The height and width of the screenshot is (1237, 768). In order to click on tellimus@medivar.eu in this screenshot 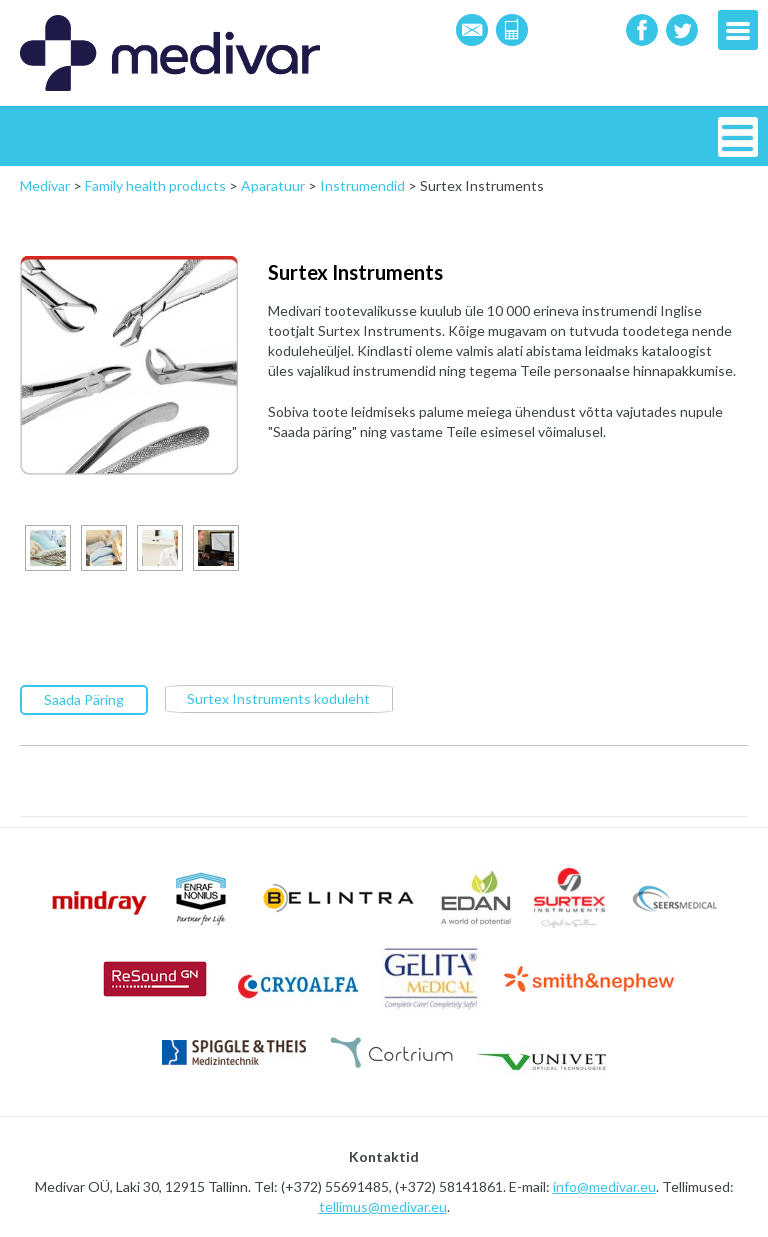, I will do `click(383, 1206)`.